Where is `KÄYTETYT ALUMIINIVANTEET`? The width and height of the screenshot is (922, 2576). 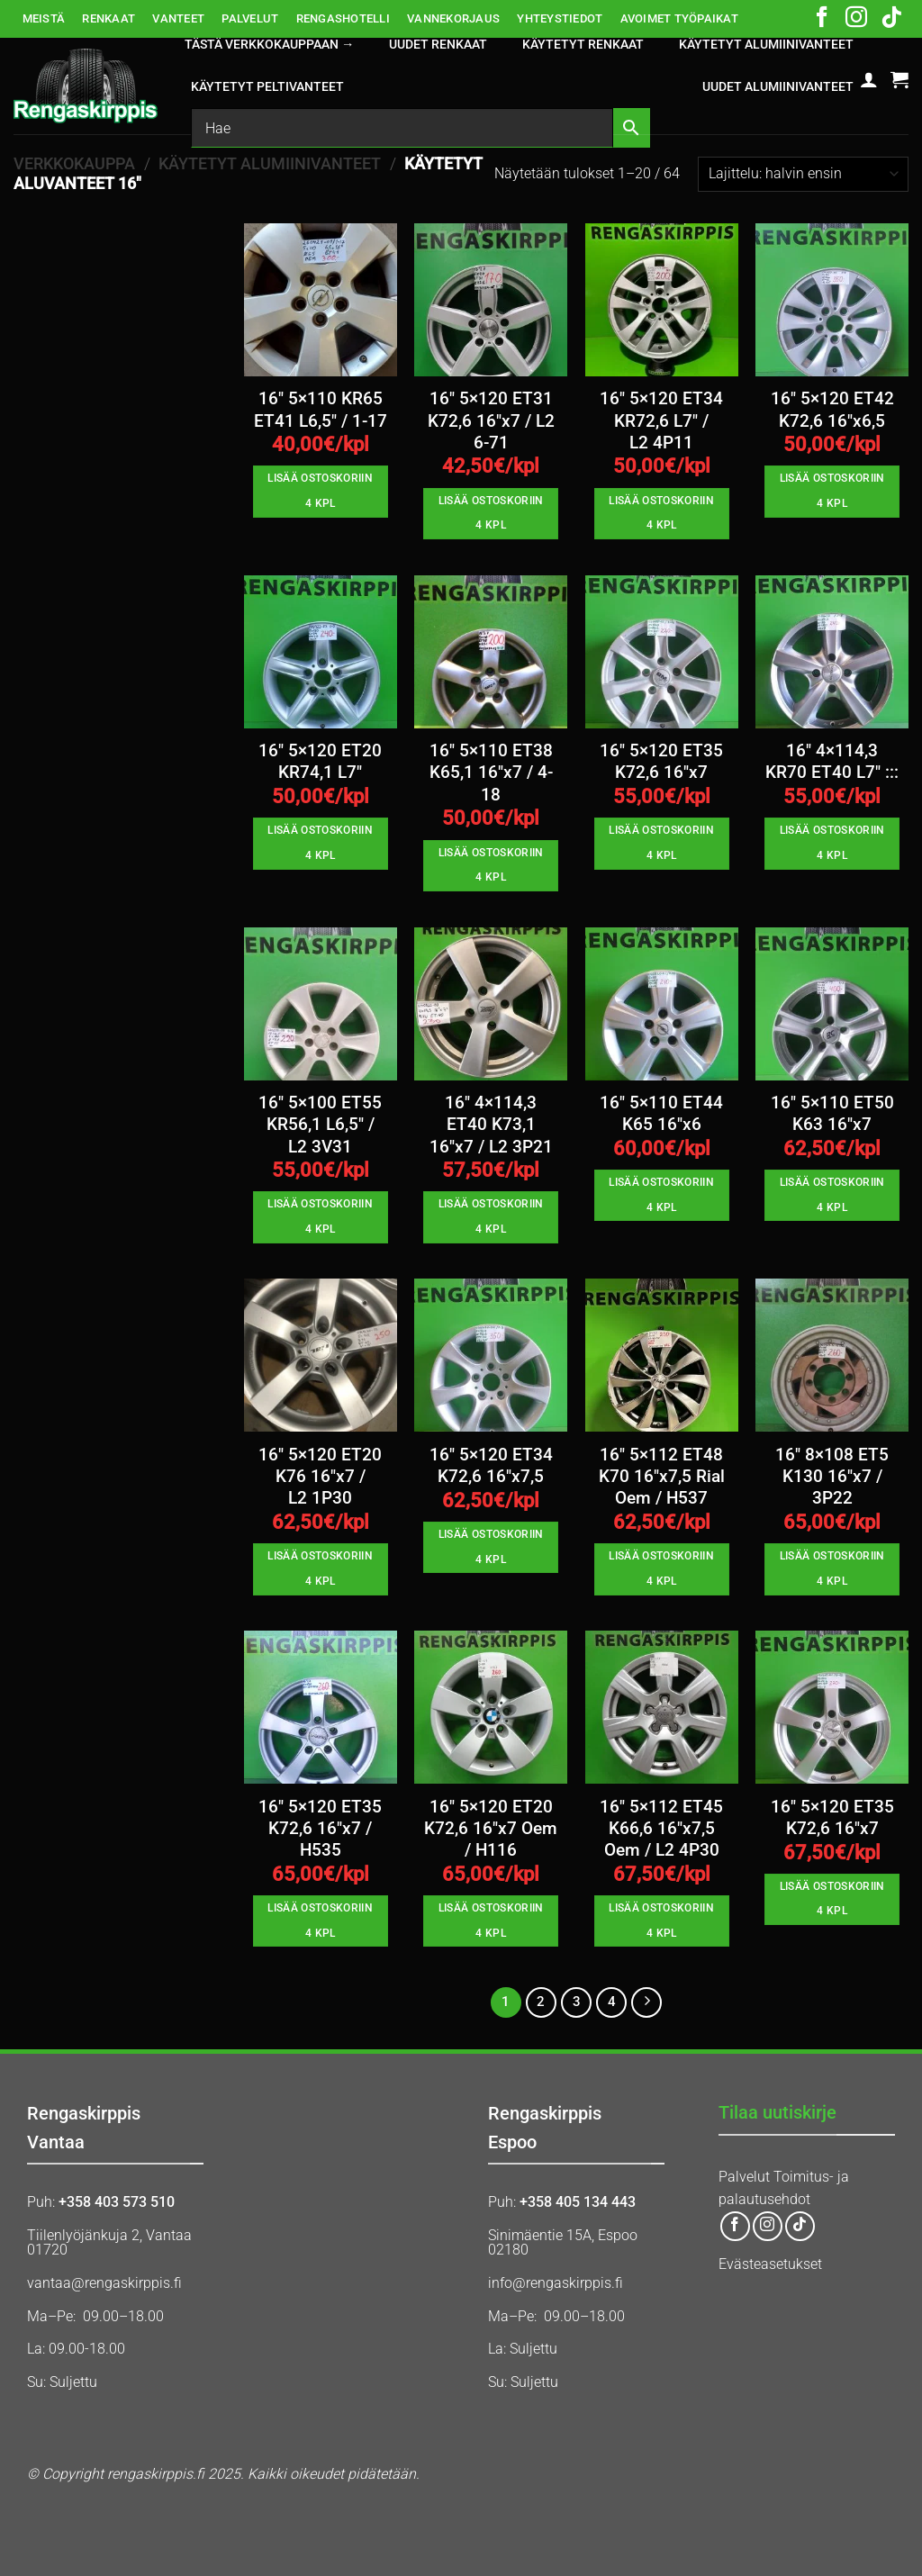 KÄYTETYT ALUMIINIVANTEET is located at coordinates (766, 44).